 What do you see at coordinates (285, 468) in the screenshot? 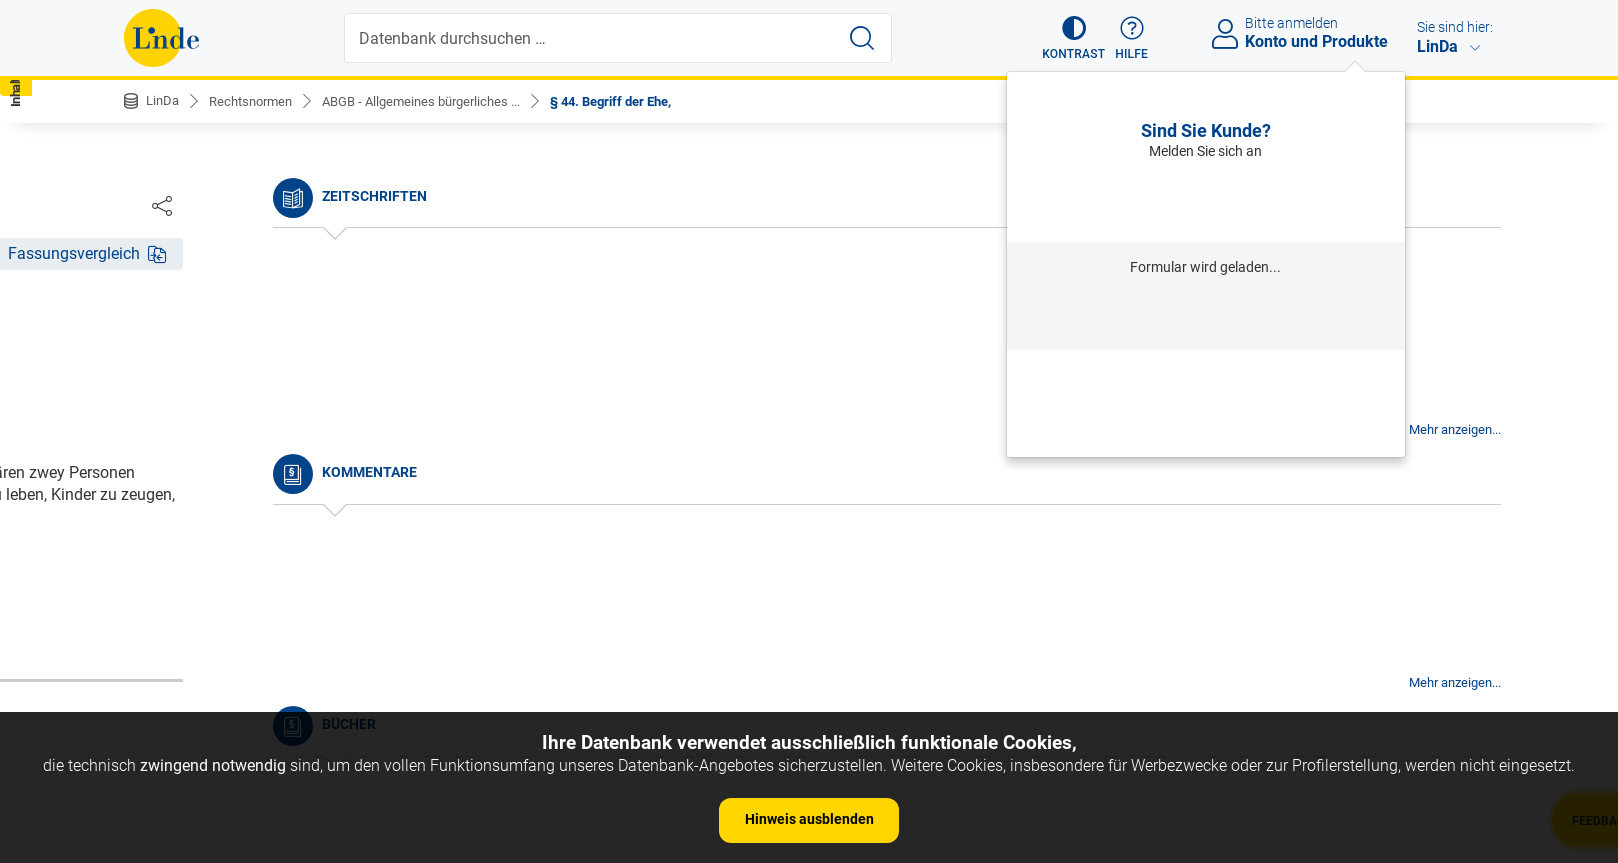
I see `§ 3. Anfang der Wirksamkeit der Gesetze.` at bounding box center [285, 468].